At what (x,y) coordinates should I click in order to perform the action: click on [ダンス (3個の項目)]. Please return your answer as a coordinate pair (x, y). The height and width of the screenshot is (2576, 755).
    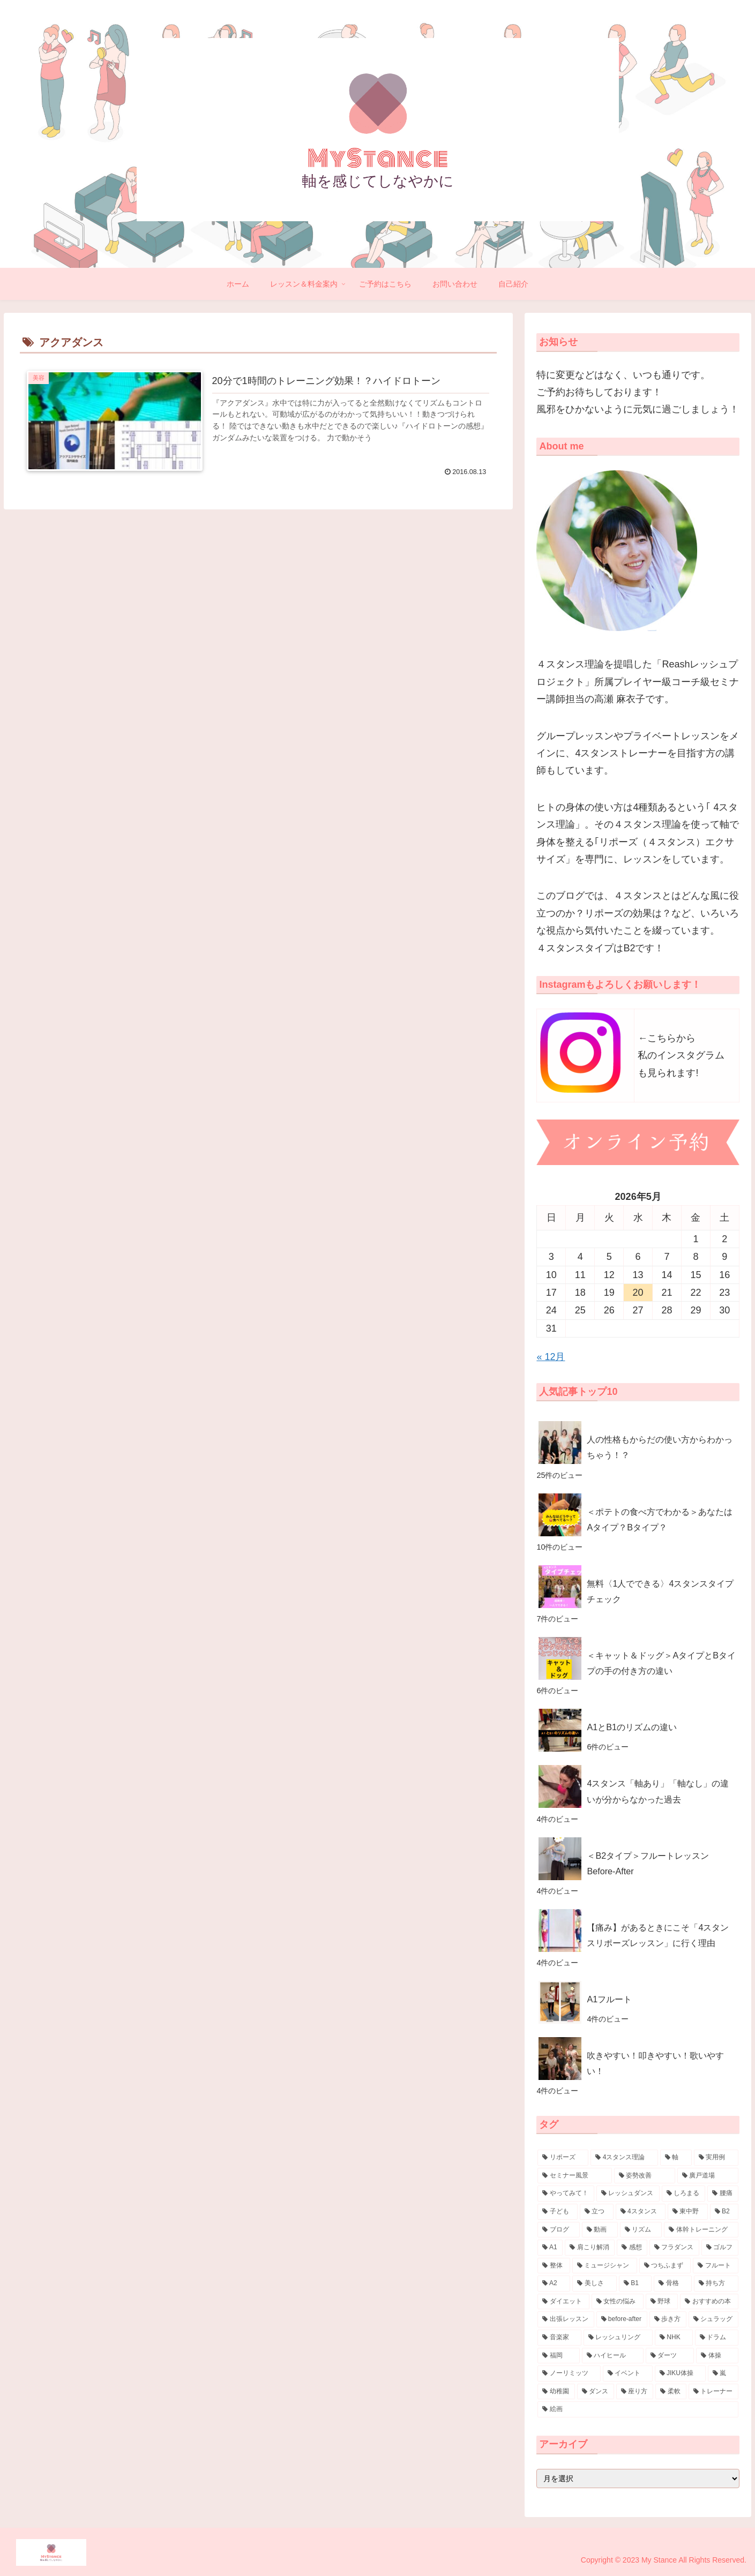
    Looking at the image, I should click on (595, 2392).